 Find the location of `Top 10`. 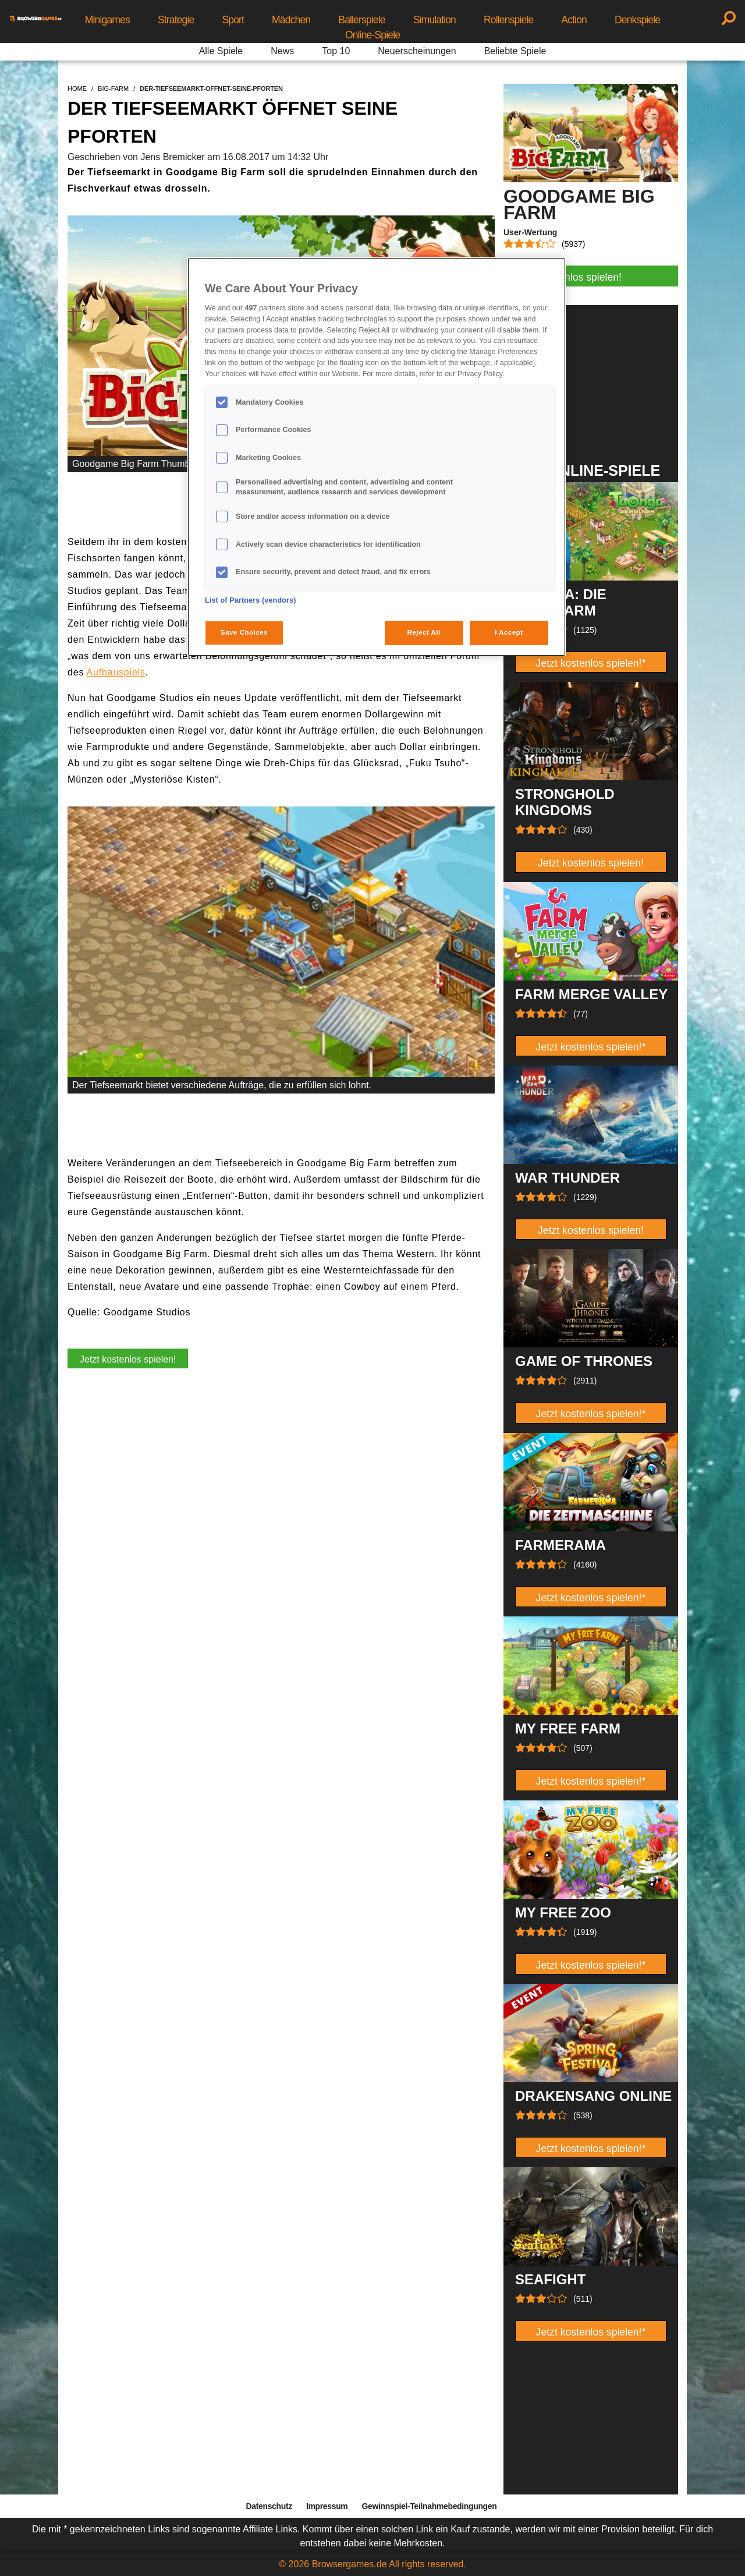

Top 10 is located at coordinates (336, 51).